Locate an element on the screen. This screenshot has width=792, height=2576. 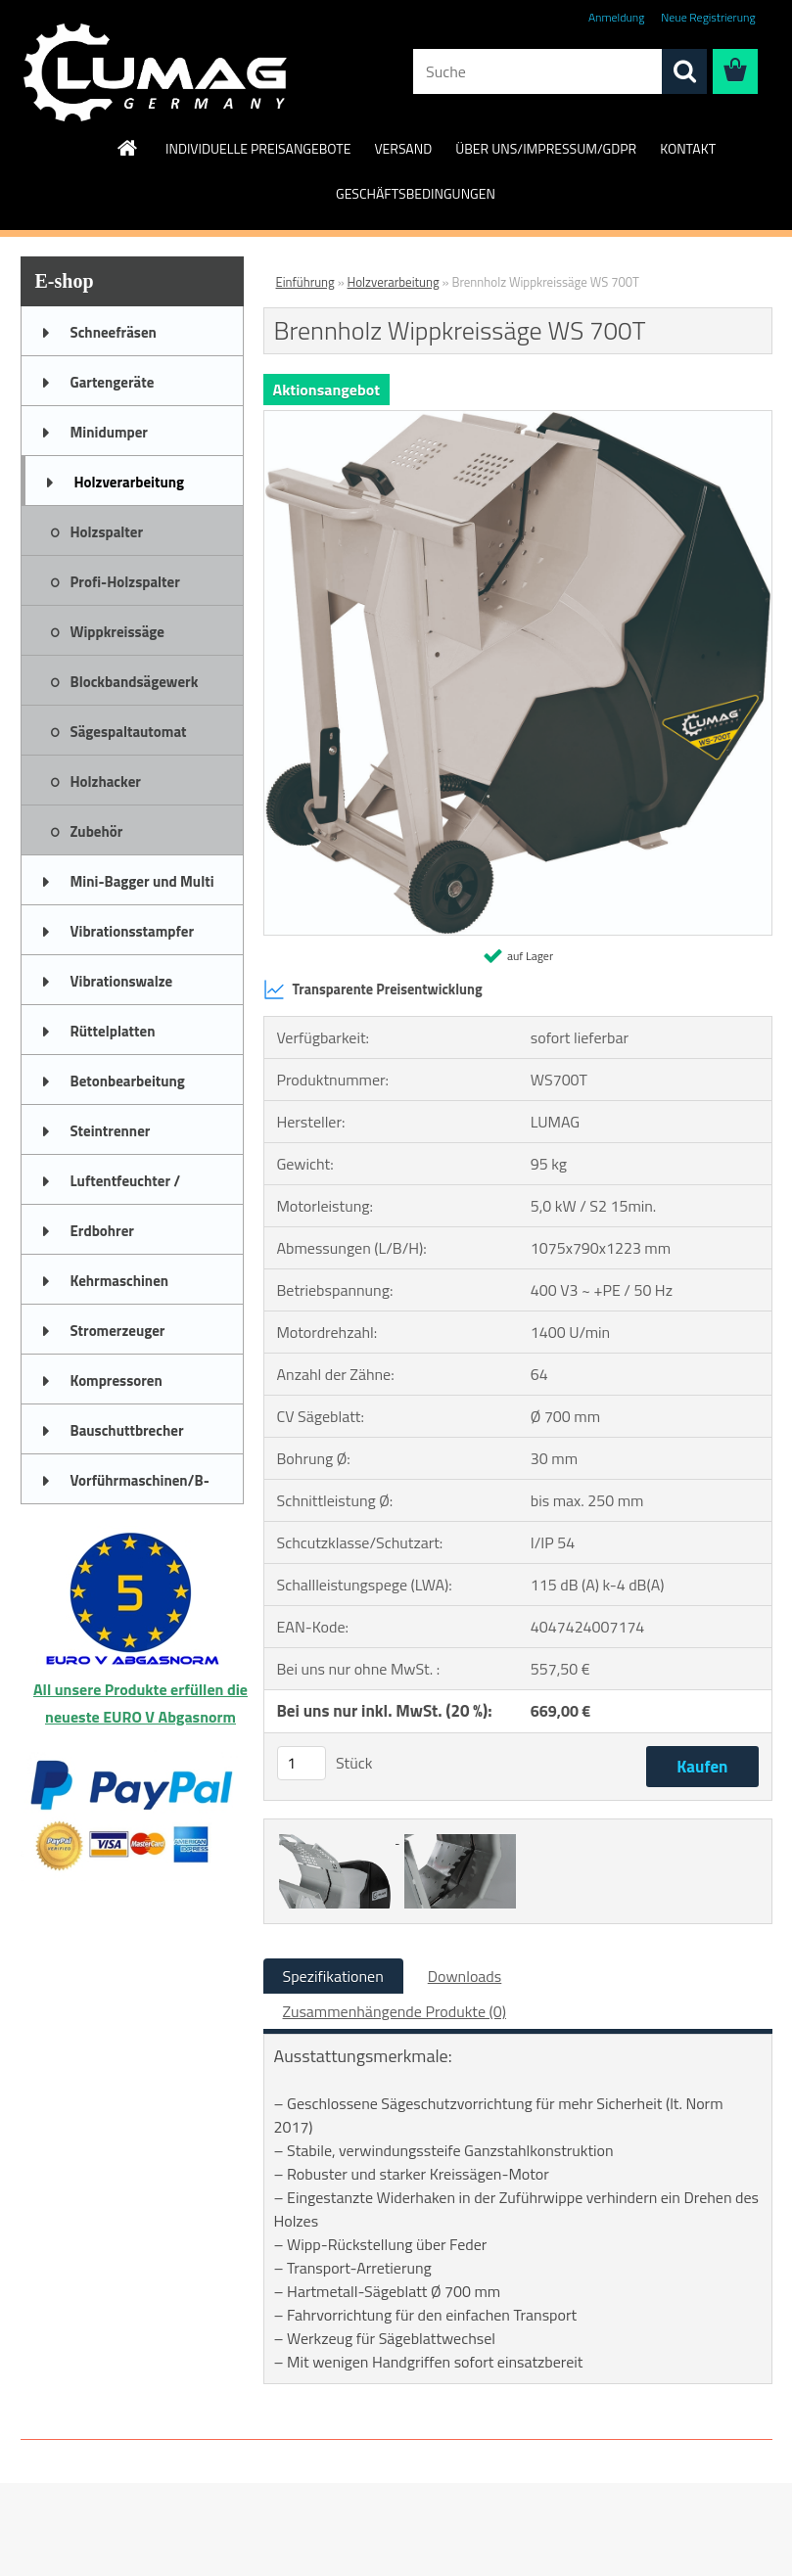
Gartengeräte is located at coordinates (112, 382).